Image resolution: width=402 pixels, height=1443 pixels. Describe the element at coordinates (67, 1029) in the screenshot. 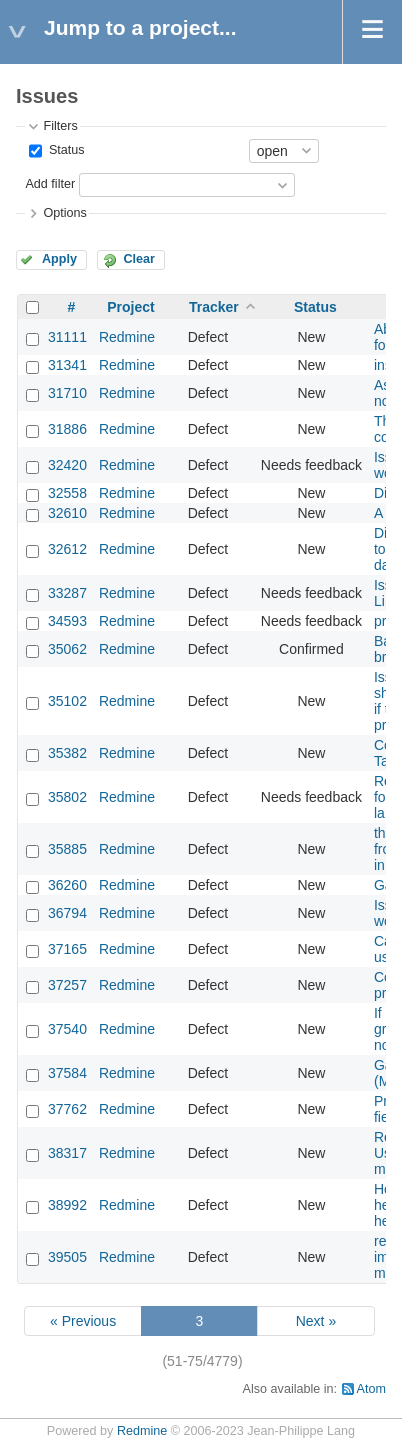

I see `37540` at that location.